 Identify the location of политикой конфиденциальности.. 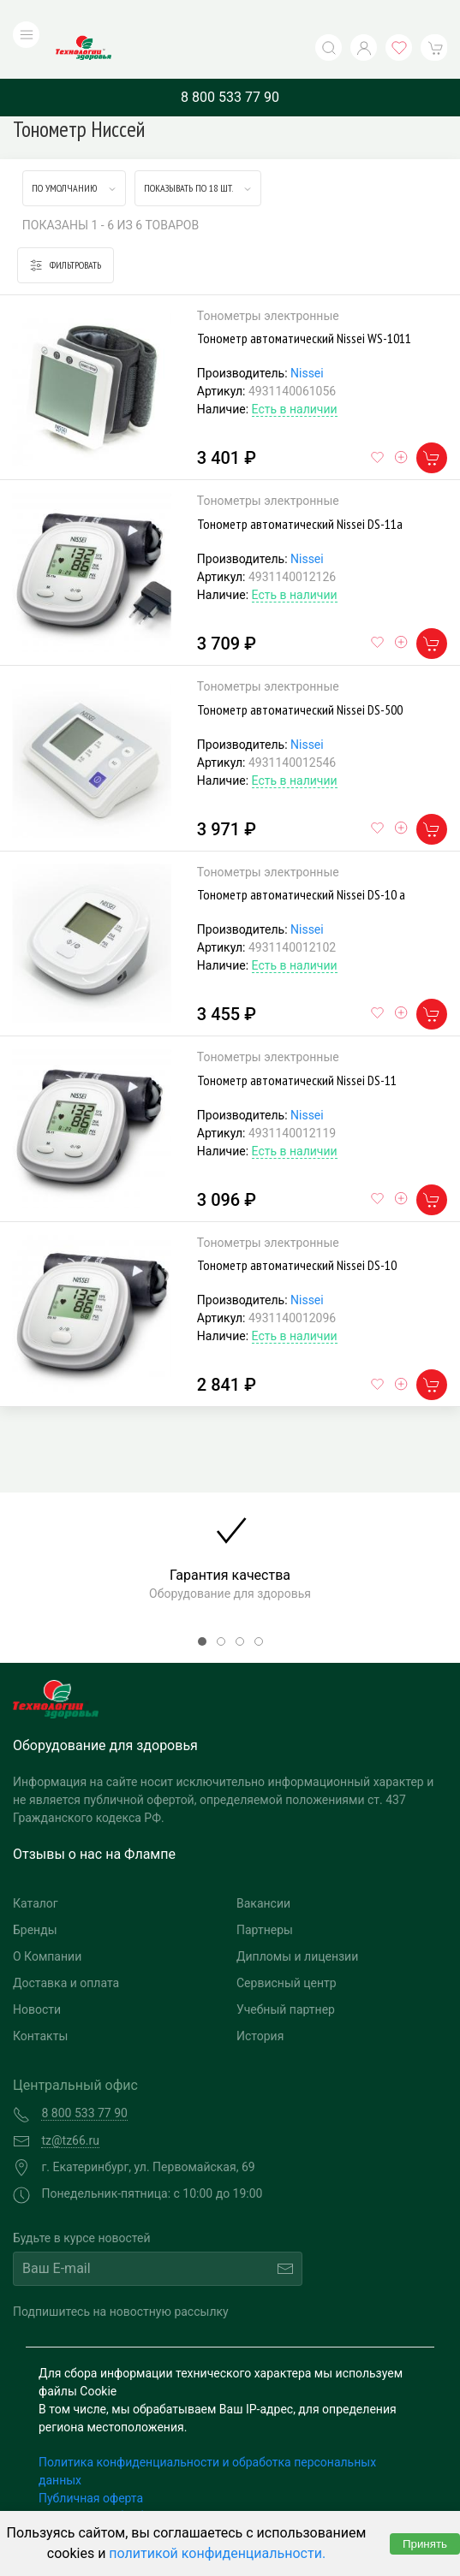
(217, 2553).